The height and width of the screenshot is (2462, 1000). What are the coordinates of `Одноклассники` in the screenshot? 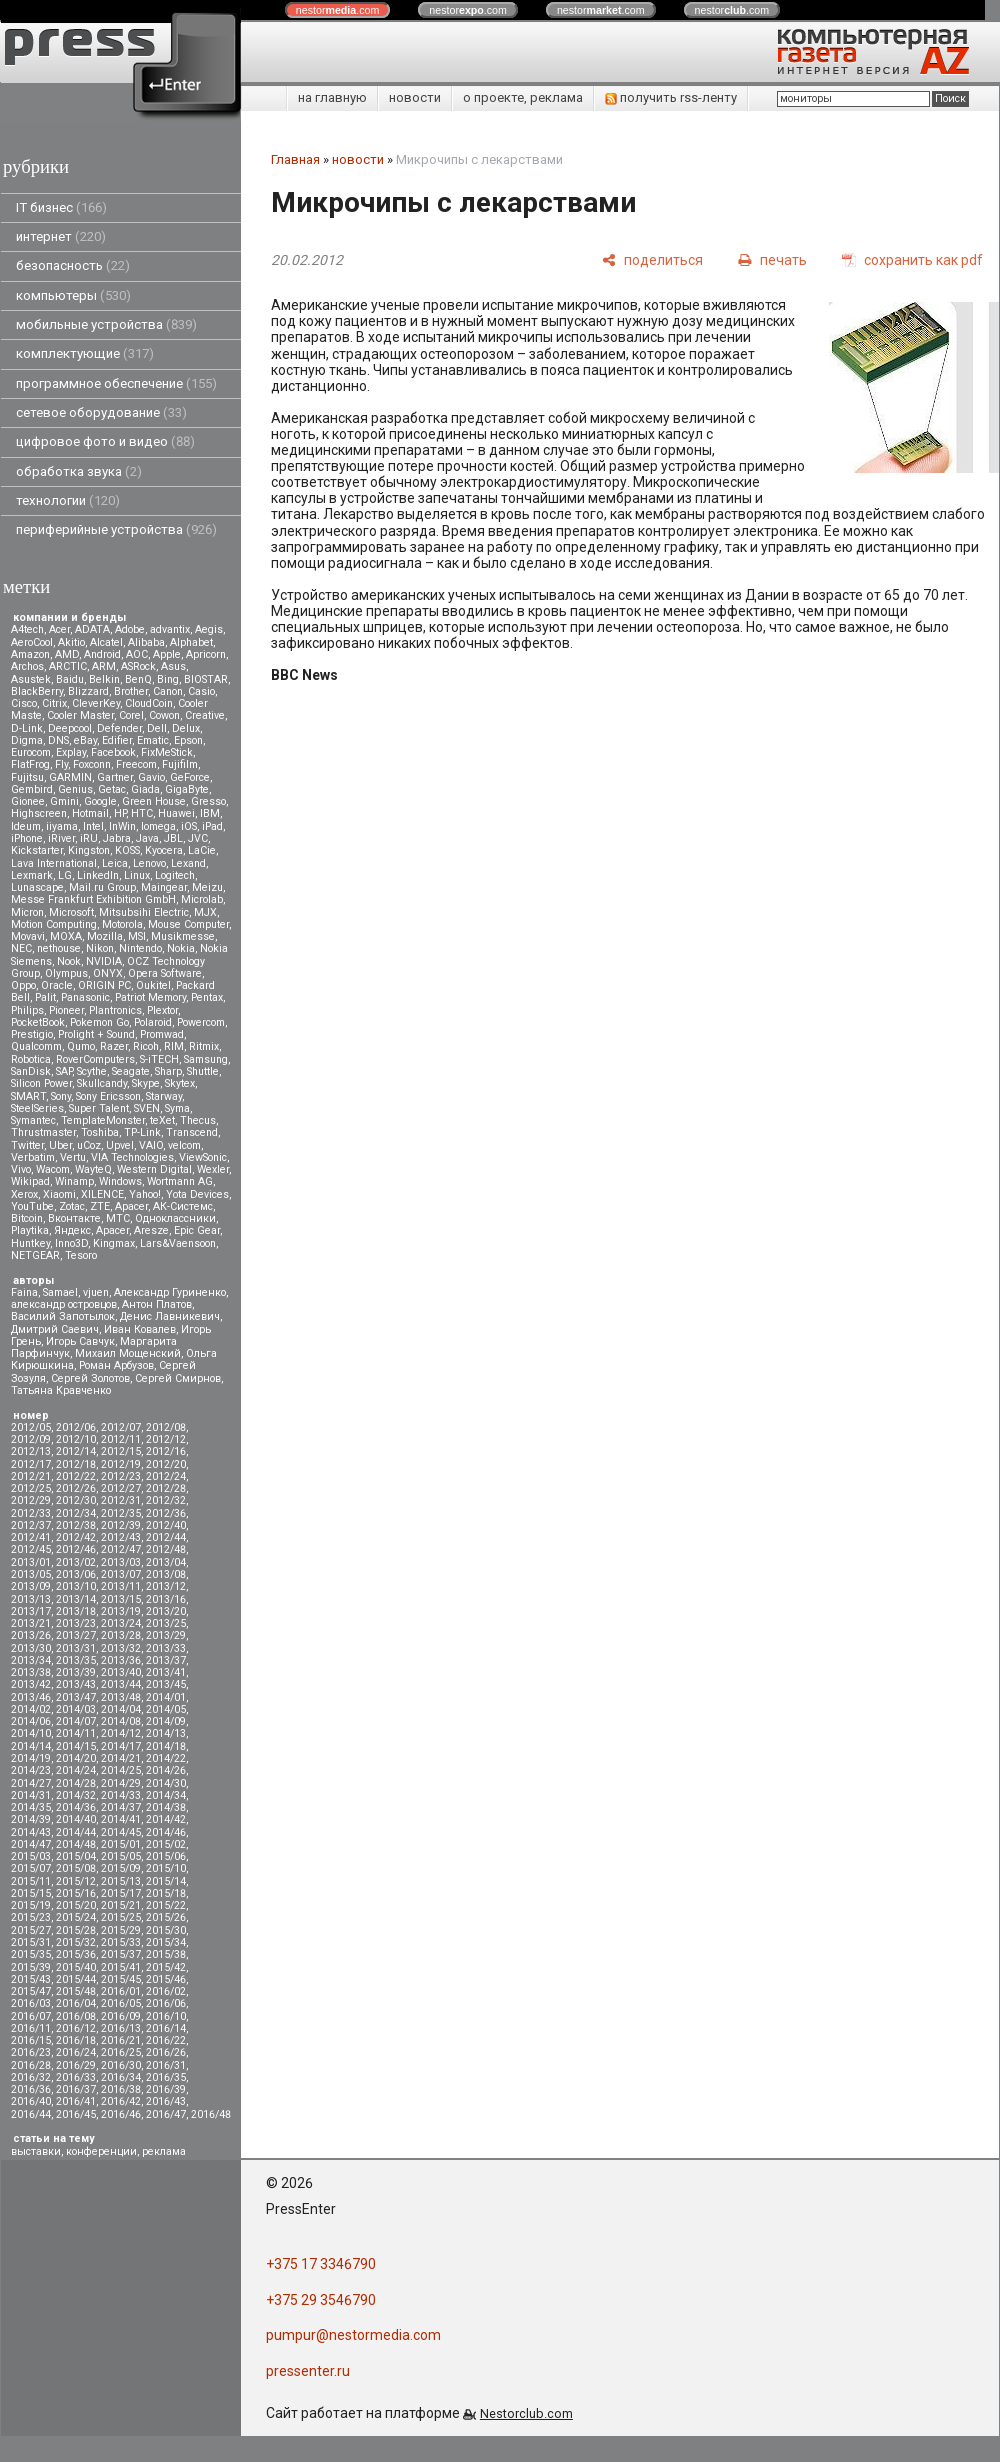 It's located at (175, 1218).